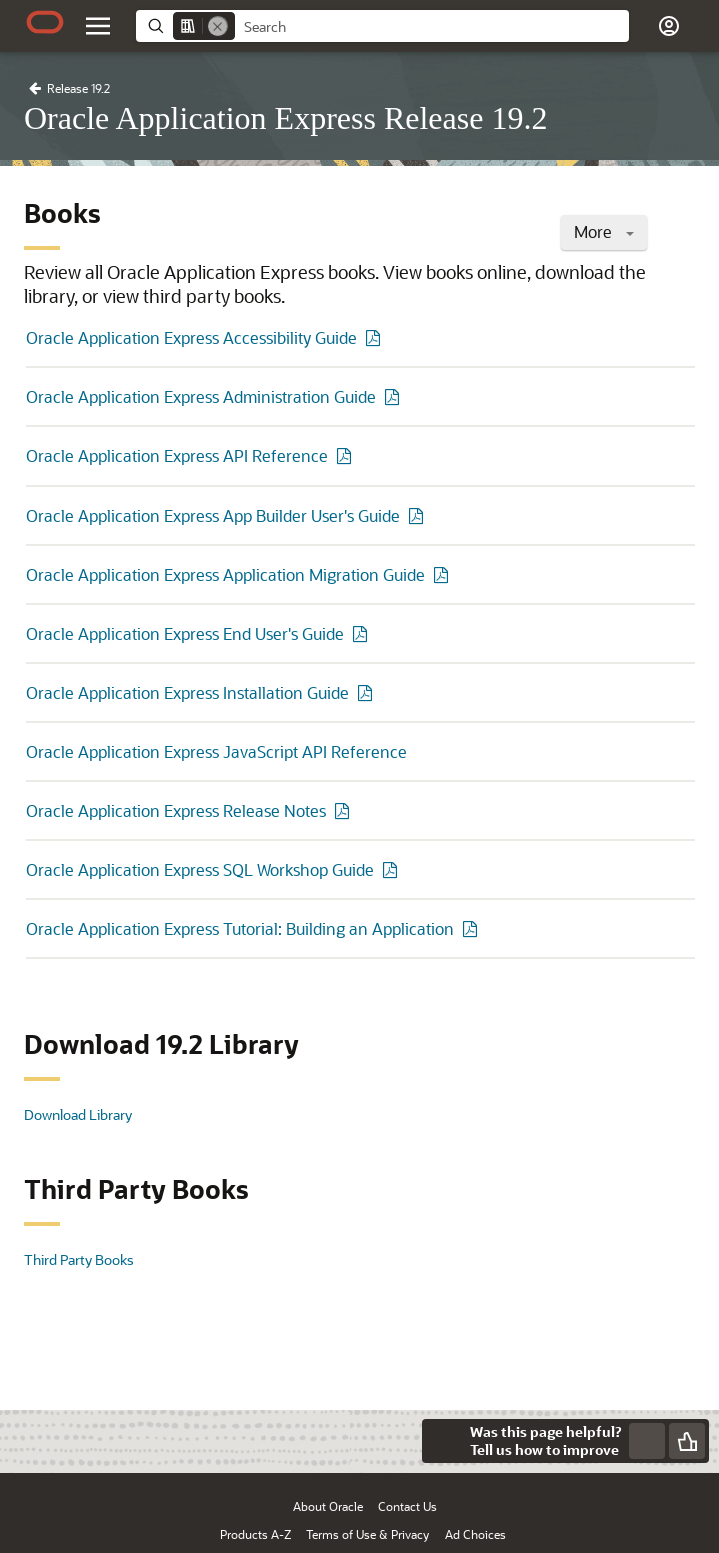 This screenshot has height=1553, width=719. I want to click on [Close feedback], so click(444, 1441).